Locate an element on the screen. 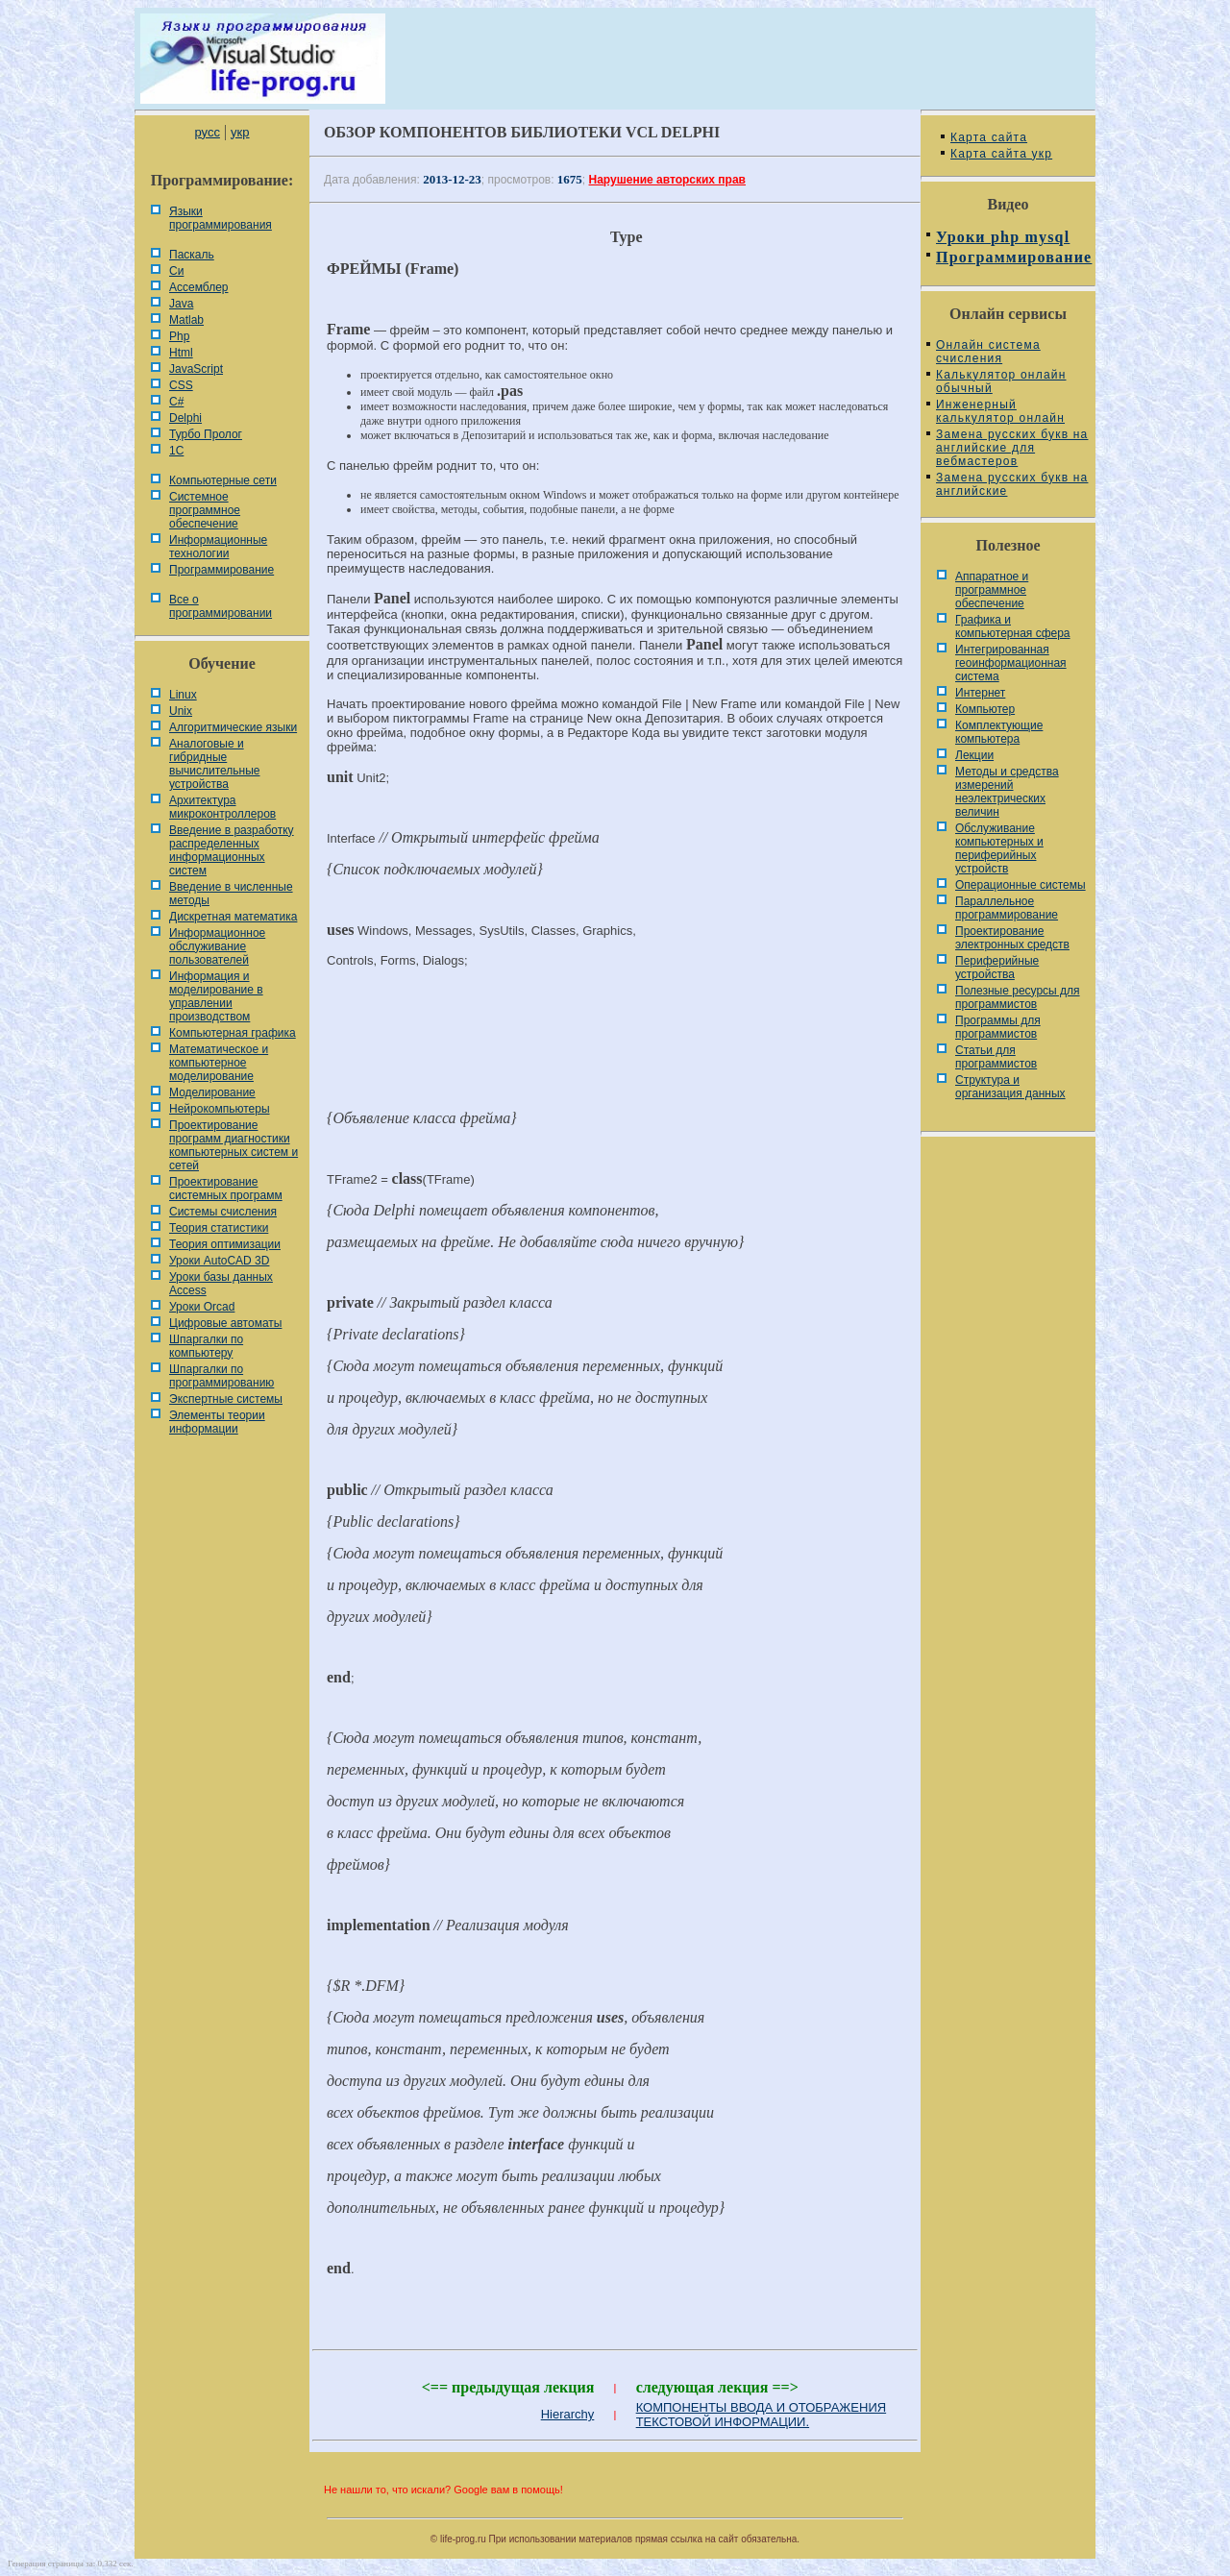 The image size is (1230, 2576). Matlab is located at coordinates (186, 320).